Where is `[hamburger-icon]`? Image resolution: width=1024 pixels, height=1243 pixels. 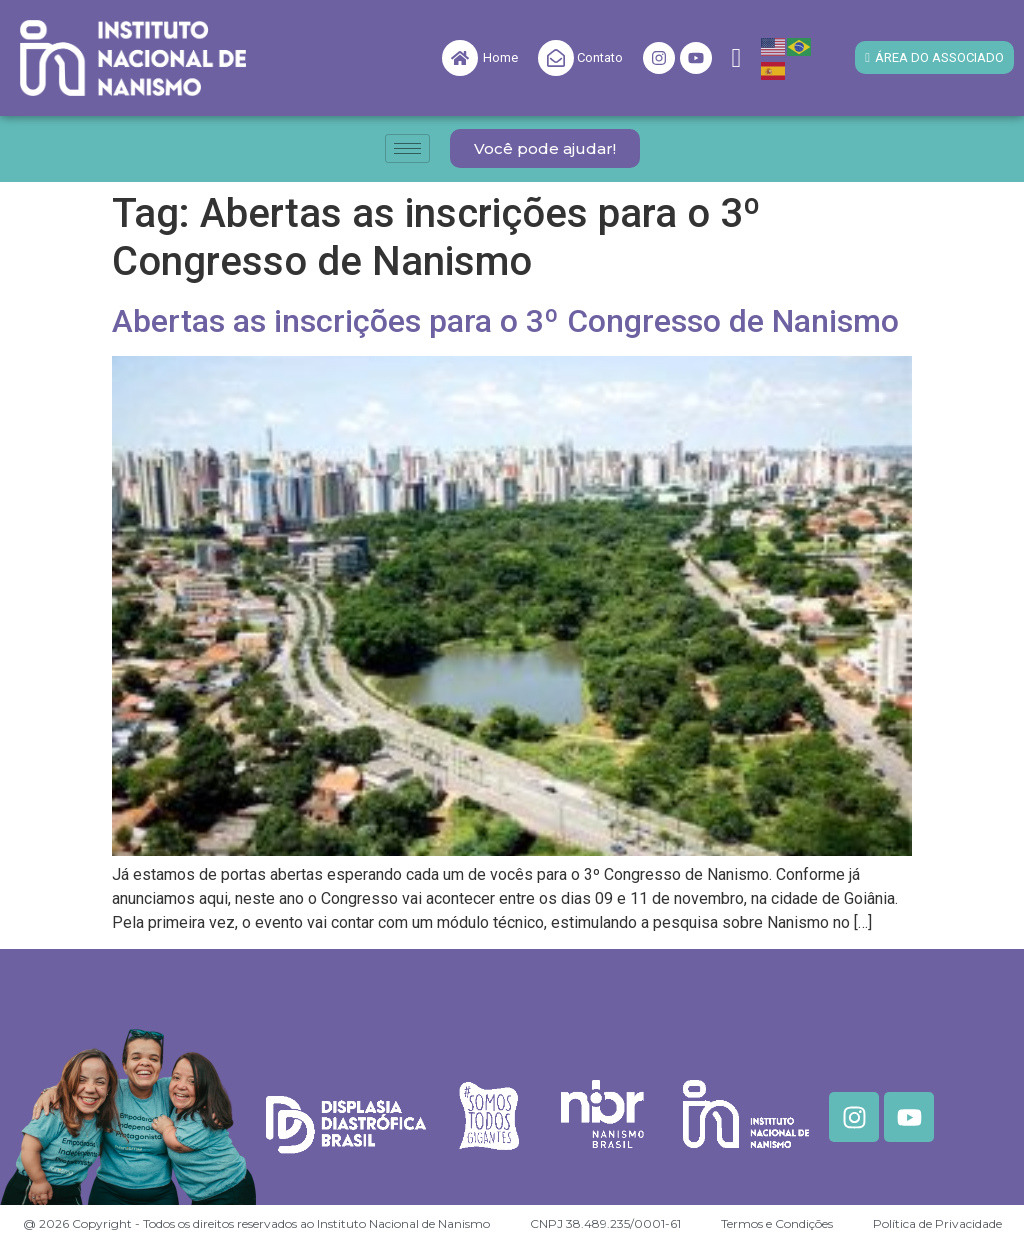
[hamburger-icon] is located at coordinates (407, 148).